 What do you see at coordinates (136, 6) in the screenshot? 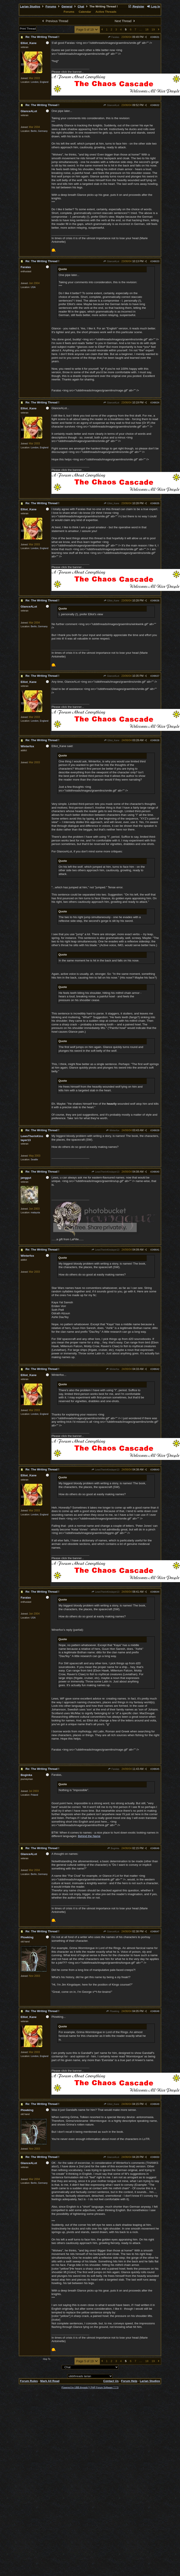
I see `Register` at bounding box center [136, 6].